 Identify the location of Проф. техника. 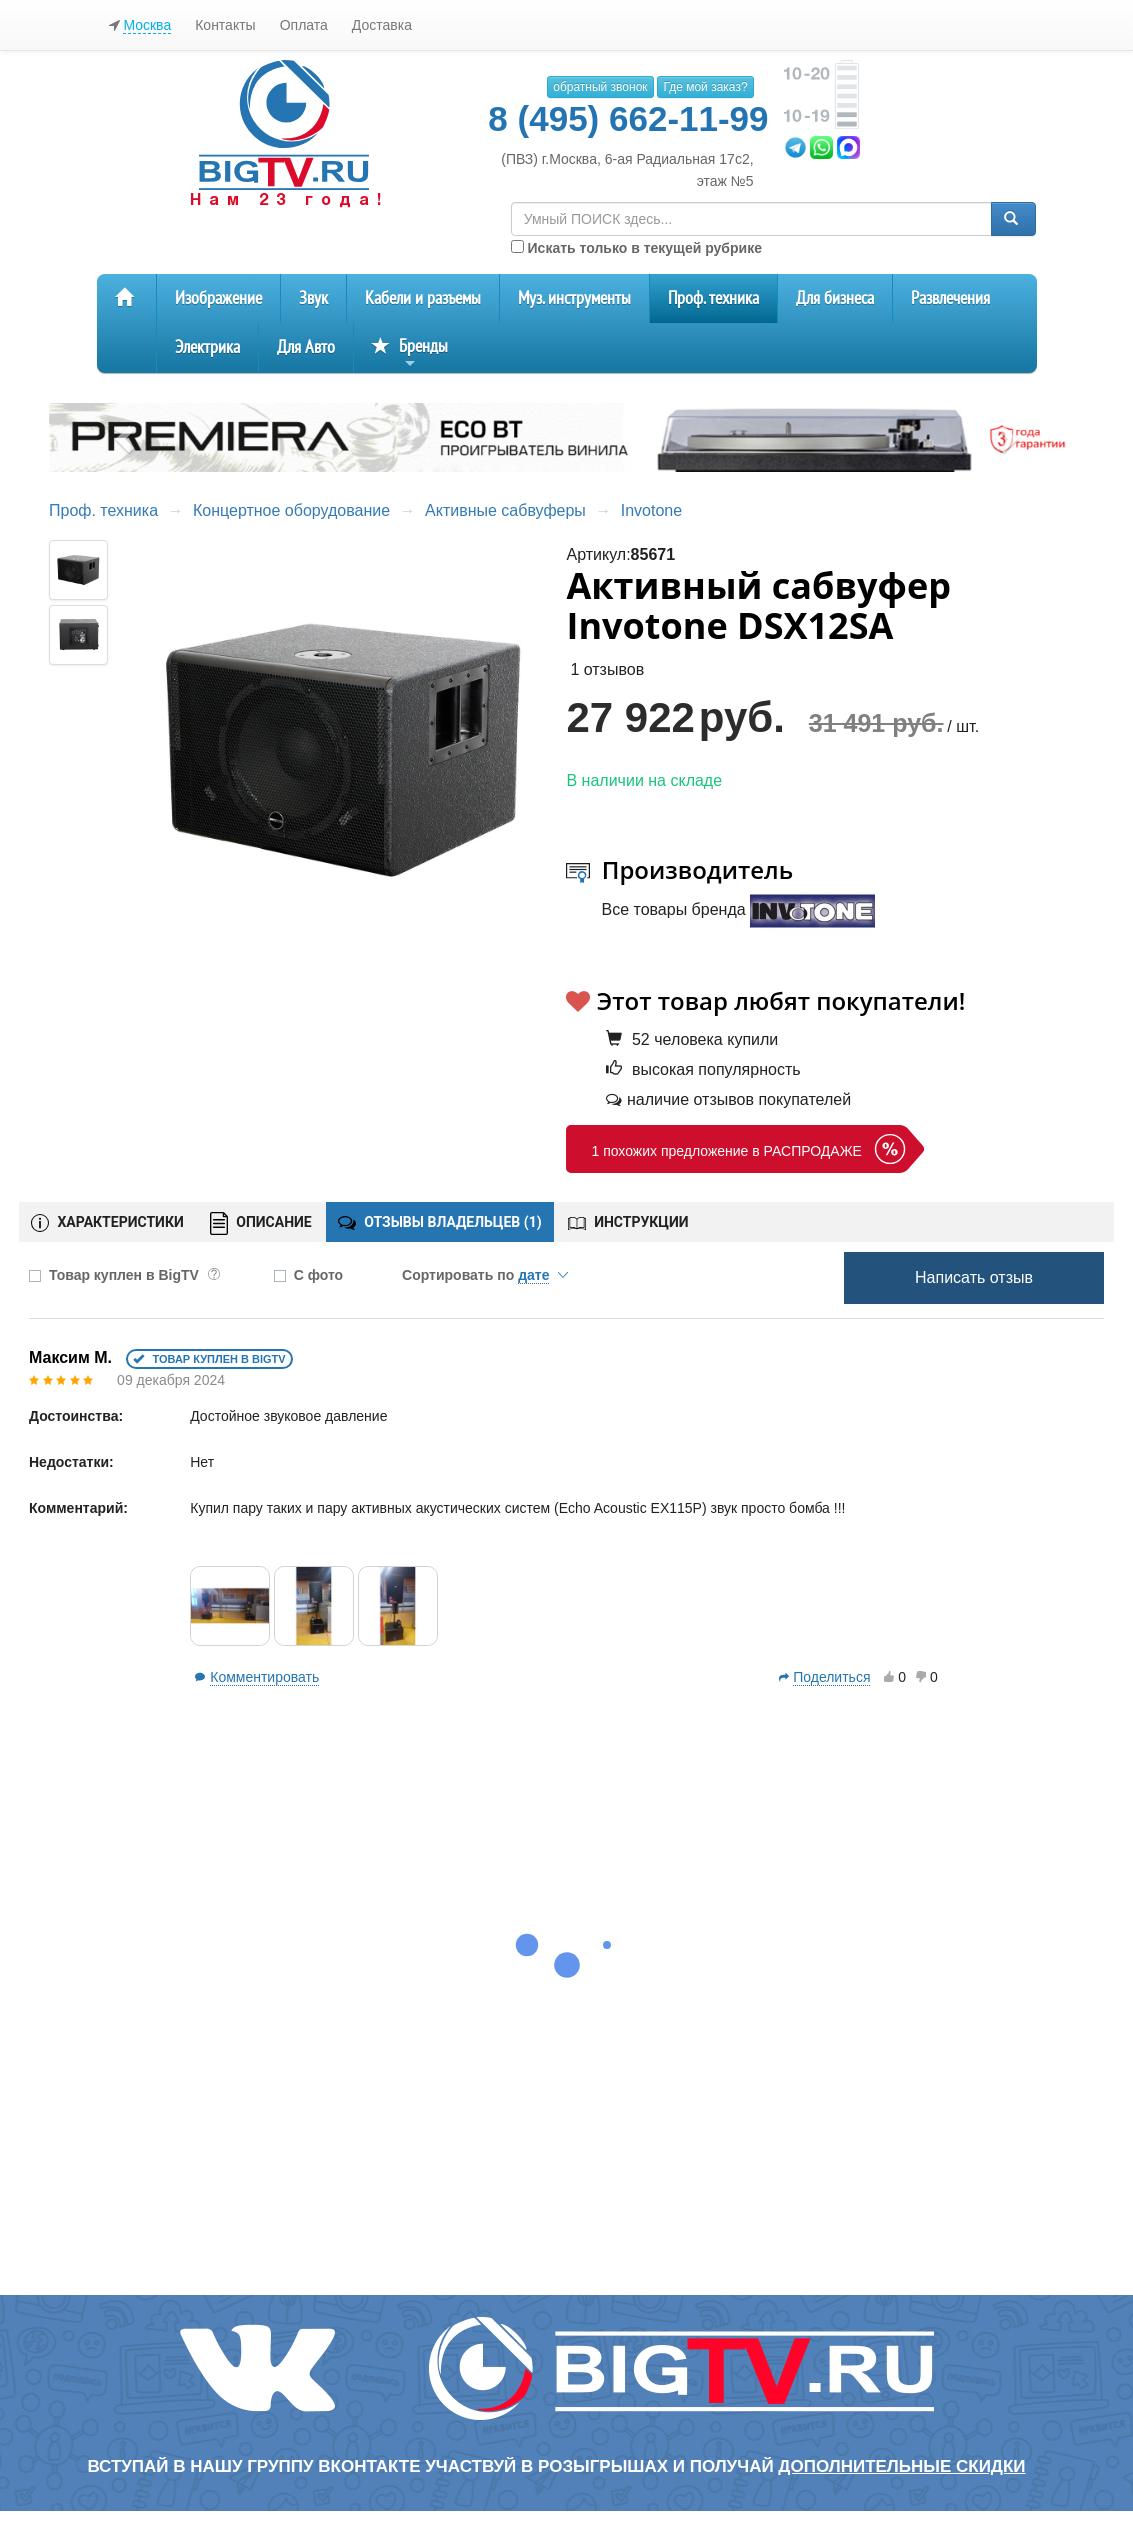
(713, 298).